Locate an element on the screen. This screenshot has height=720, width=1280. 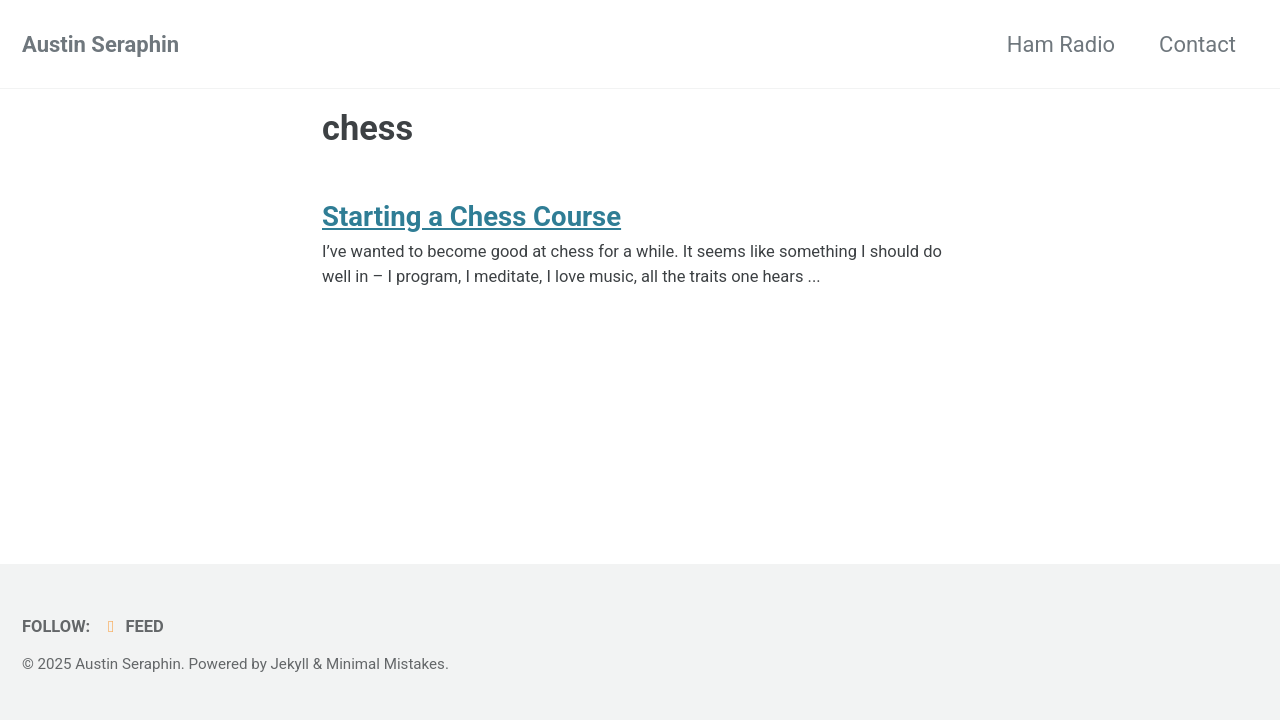
Minimal Mistakes is located at coordinates (385, 664).